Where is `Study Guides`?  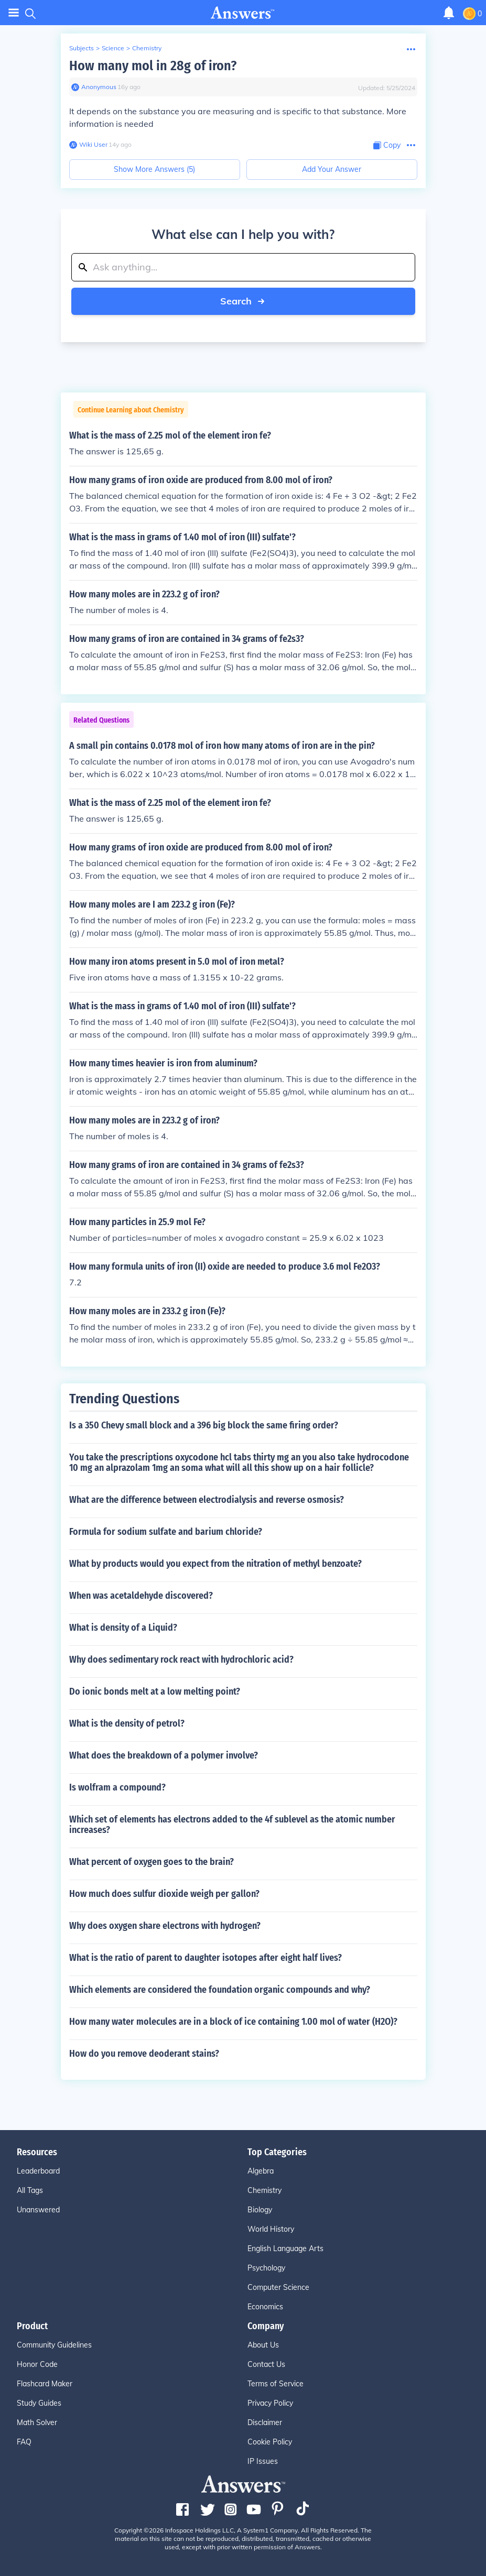 Study Guides is located at coordinates (39, 2403).